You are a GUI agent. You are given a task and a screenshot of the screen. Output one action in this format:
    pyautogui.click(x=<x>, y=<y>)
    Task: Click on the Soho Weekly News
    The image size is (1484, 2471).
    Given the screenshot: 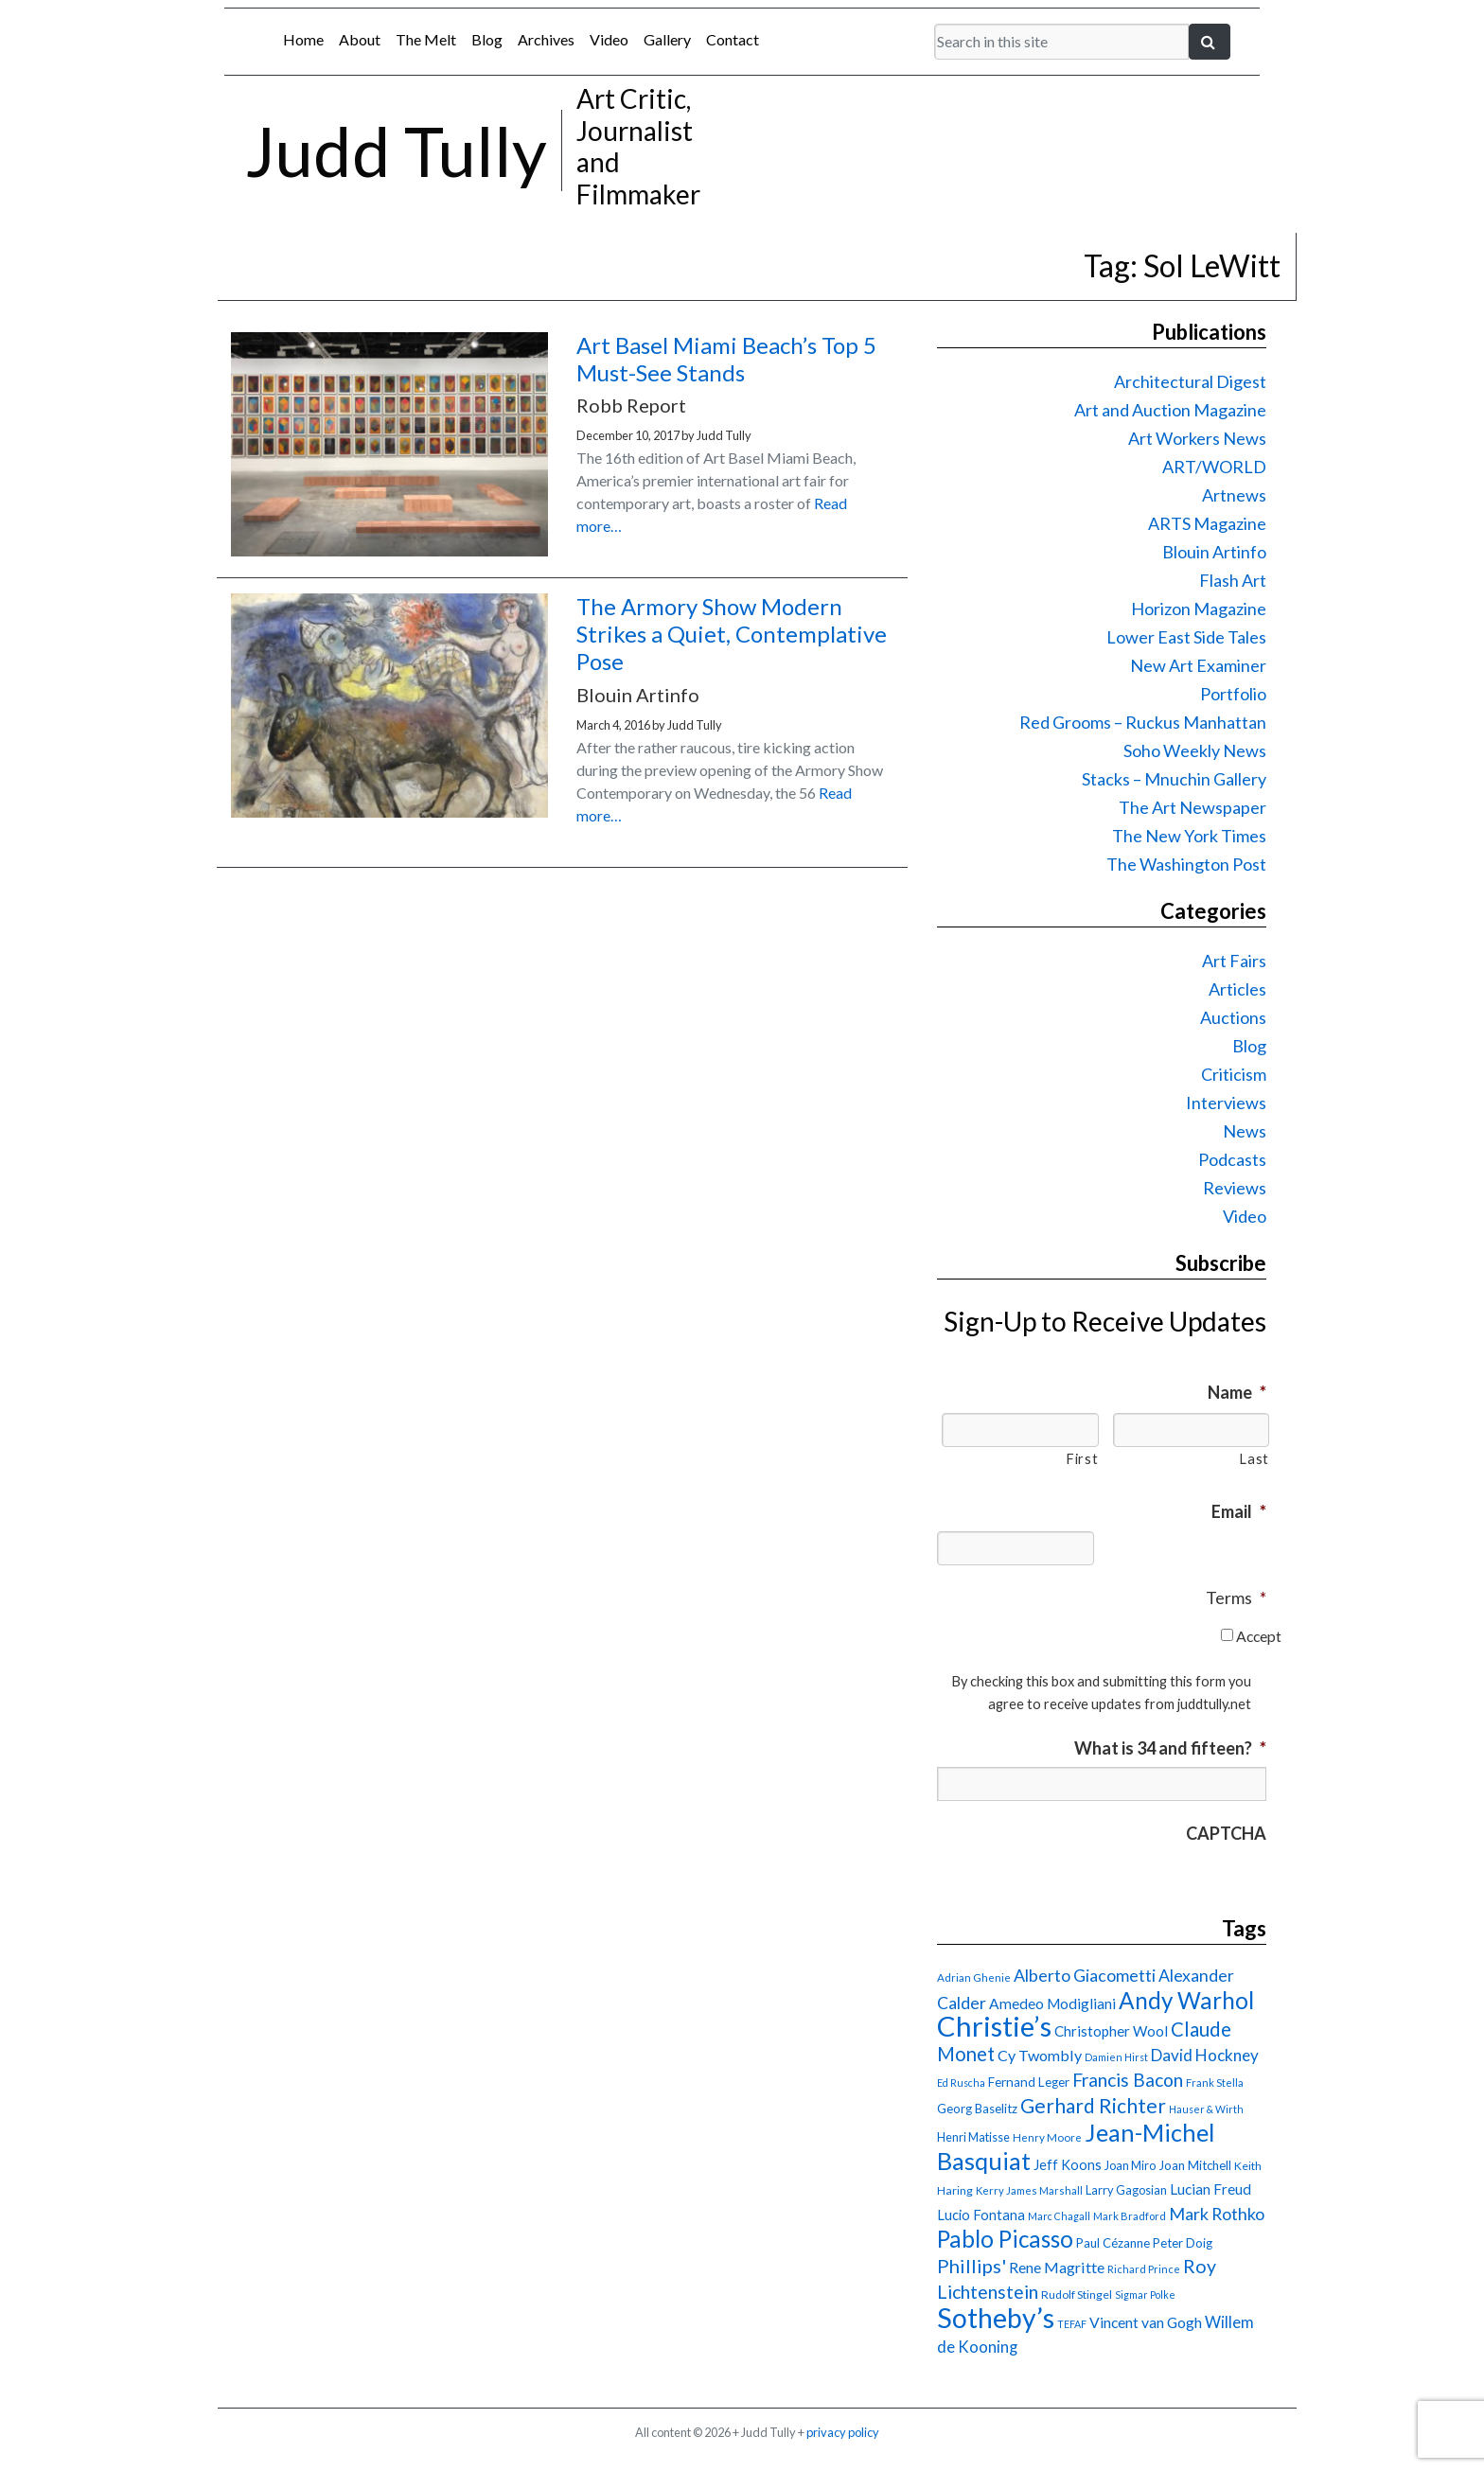 What is the action you would take?
    pyautogui.click(x=1194, y=750)
    